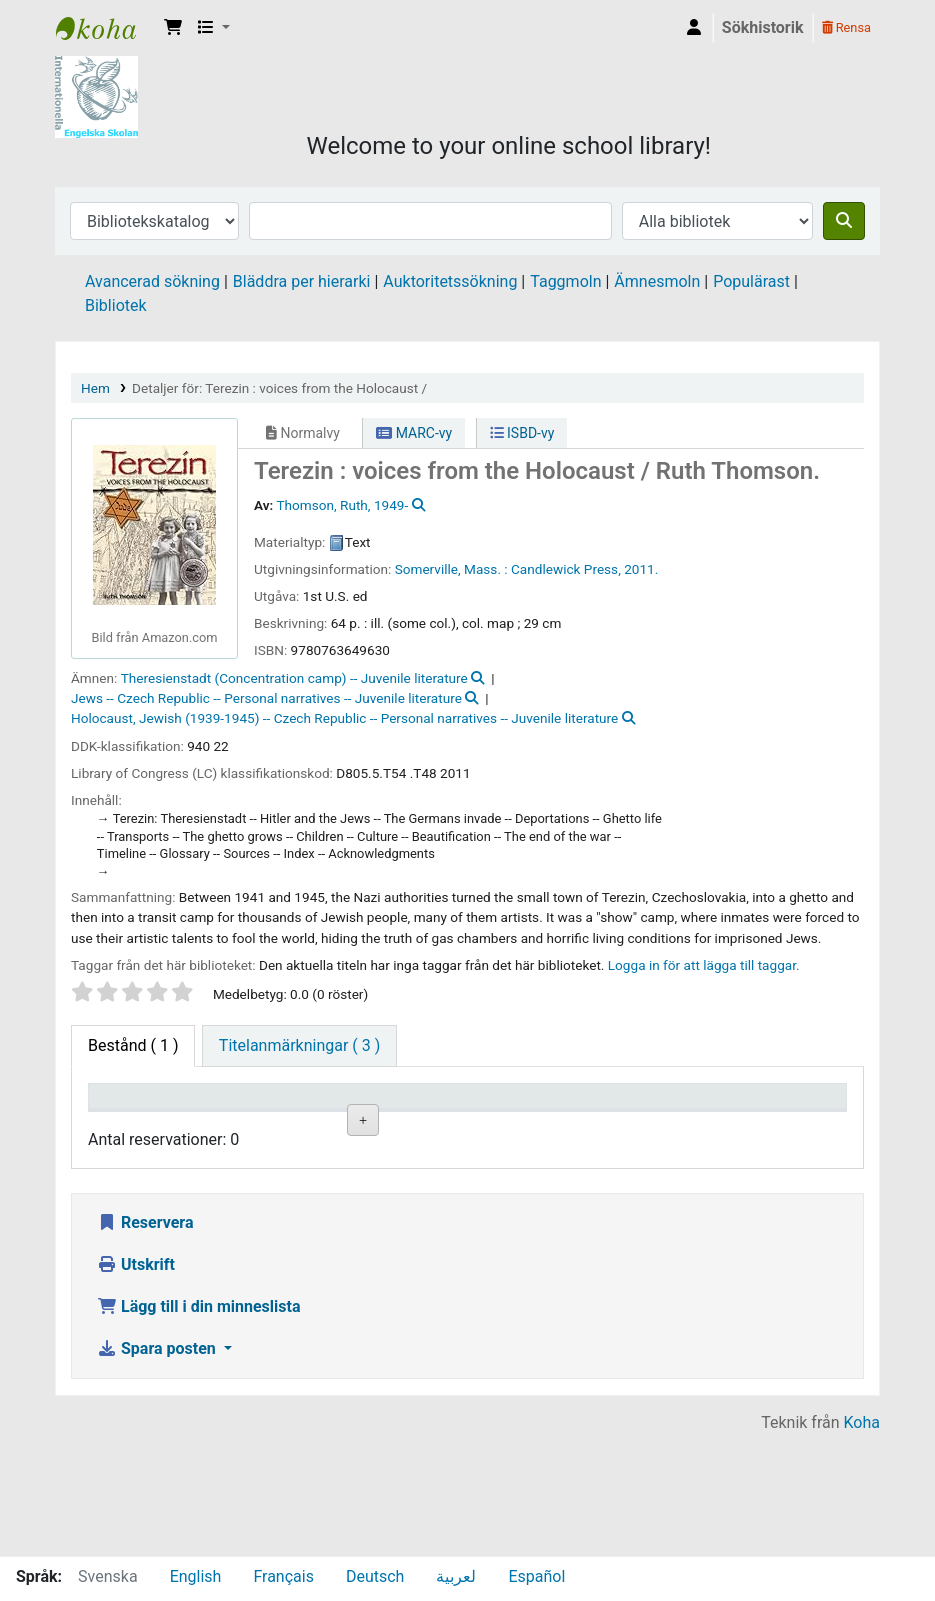 The width and height of the screenshot is (935, 1601). What do you see at coordinates (133, 1045) in the screenshot?
I see `( 1 ) [tab]` at bounding box center [133, 1045].